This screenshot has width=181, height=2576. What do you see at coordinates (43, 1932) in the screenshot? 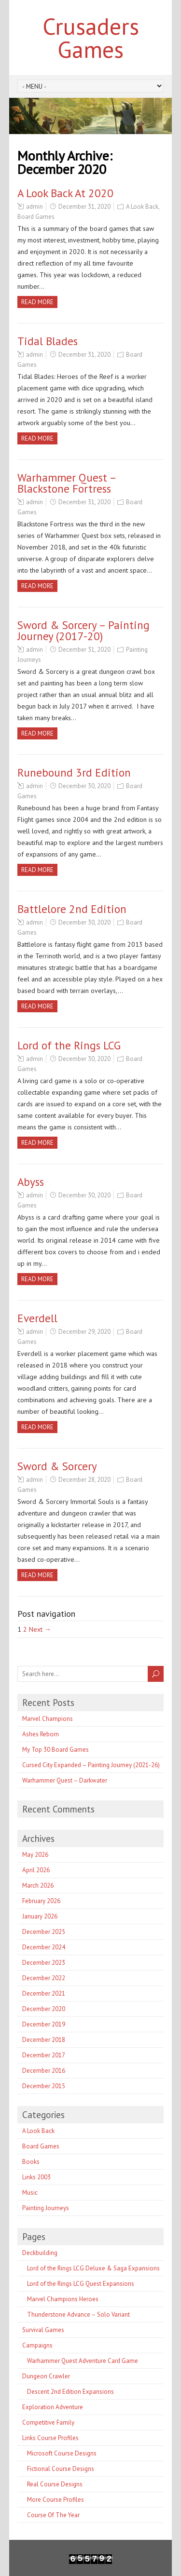
I see `December 2025` at bounding box center [43, 1932].